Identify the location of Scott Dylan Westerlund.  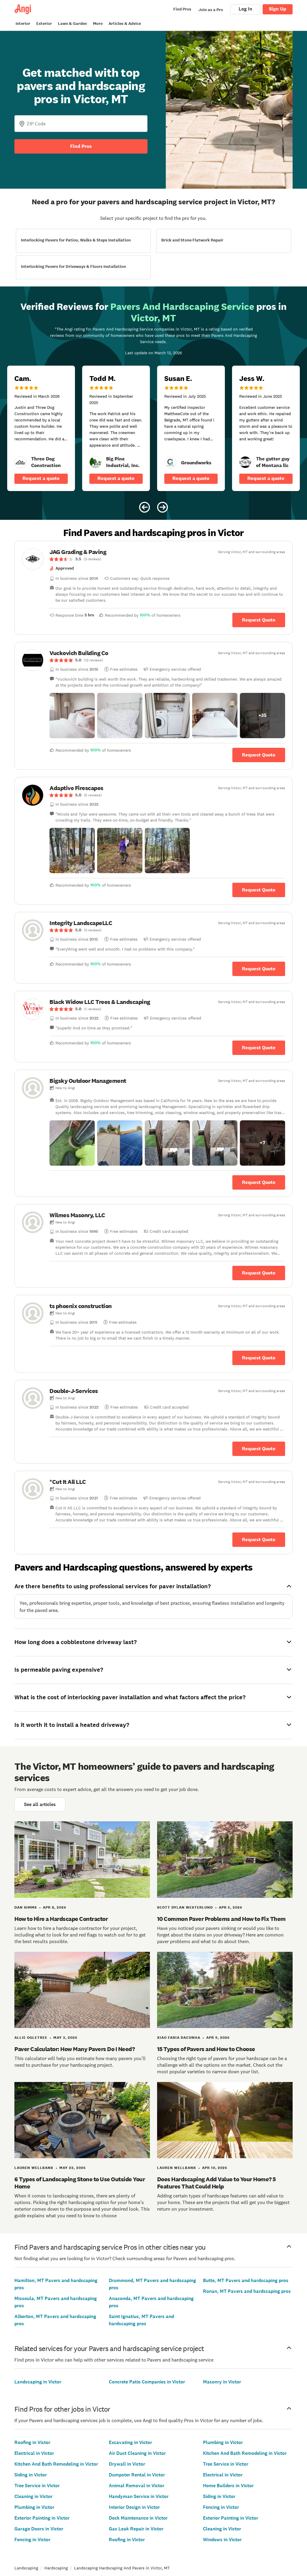
(185, 1907).